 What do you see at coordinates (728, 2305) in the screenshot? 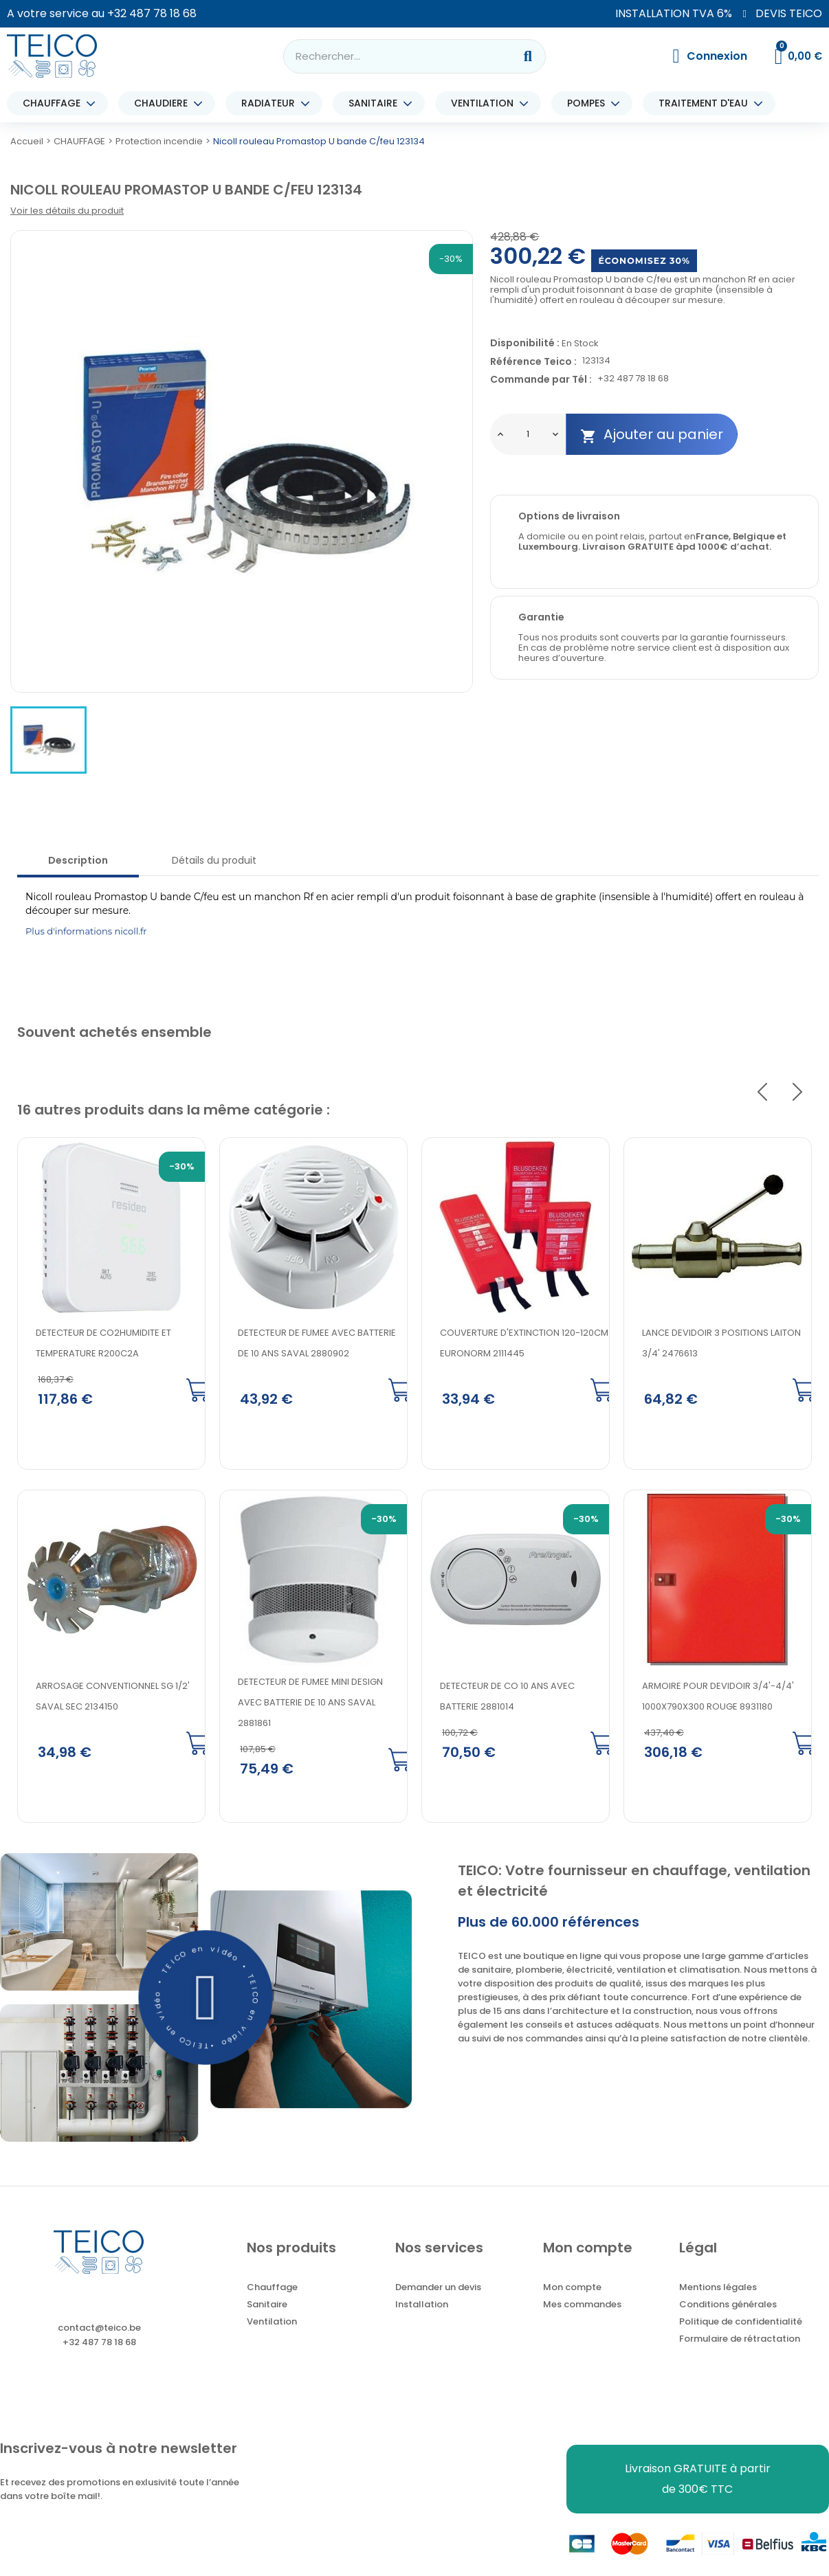
I see `Conditions générales` at bounding box center [728, 2305].